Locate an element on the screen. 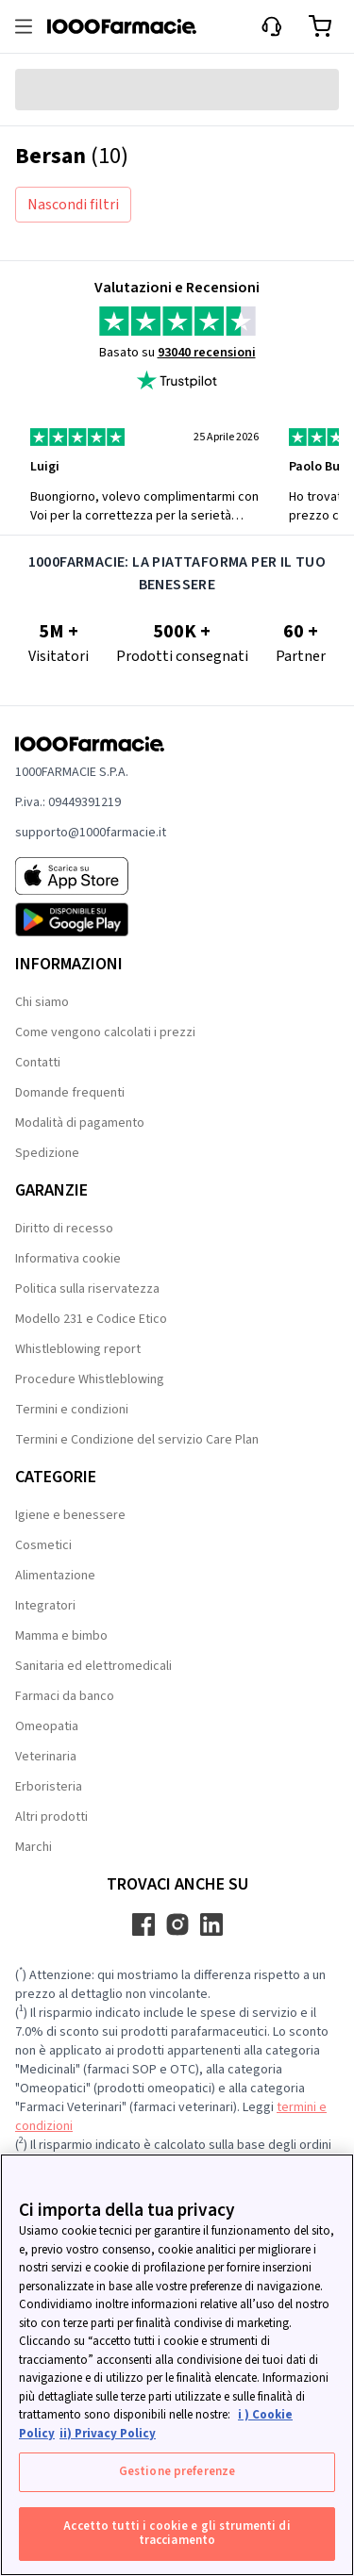  Farmaci da banco is located at coordinates (64, 1696).